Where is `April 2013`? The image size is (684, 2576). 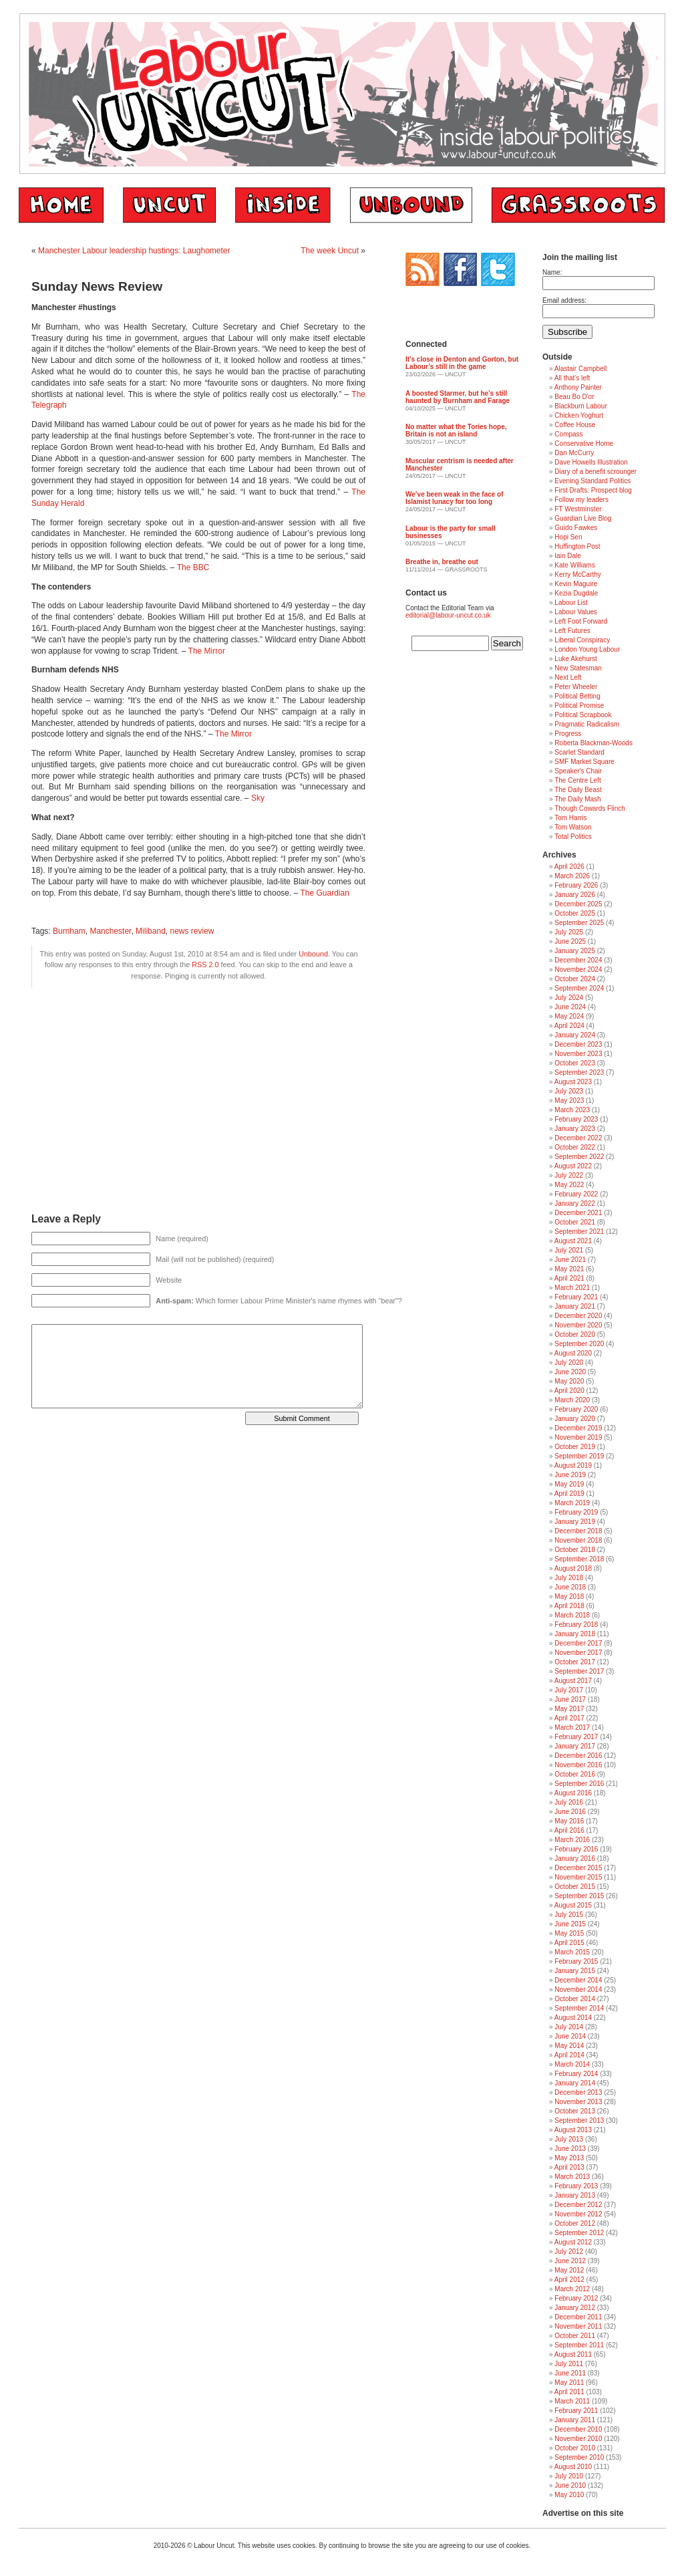 April 2013 is located at coordinates (569, 2167).